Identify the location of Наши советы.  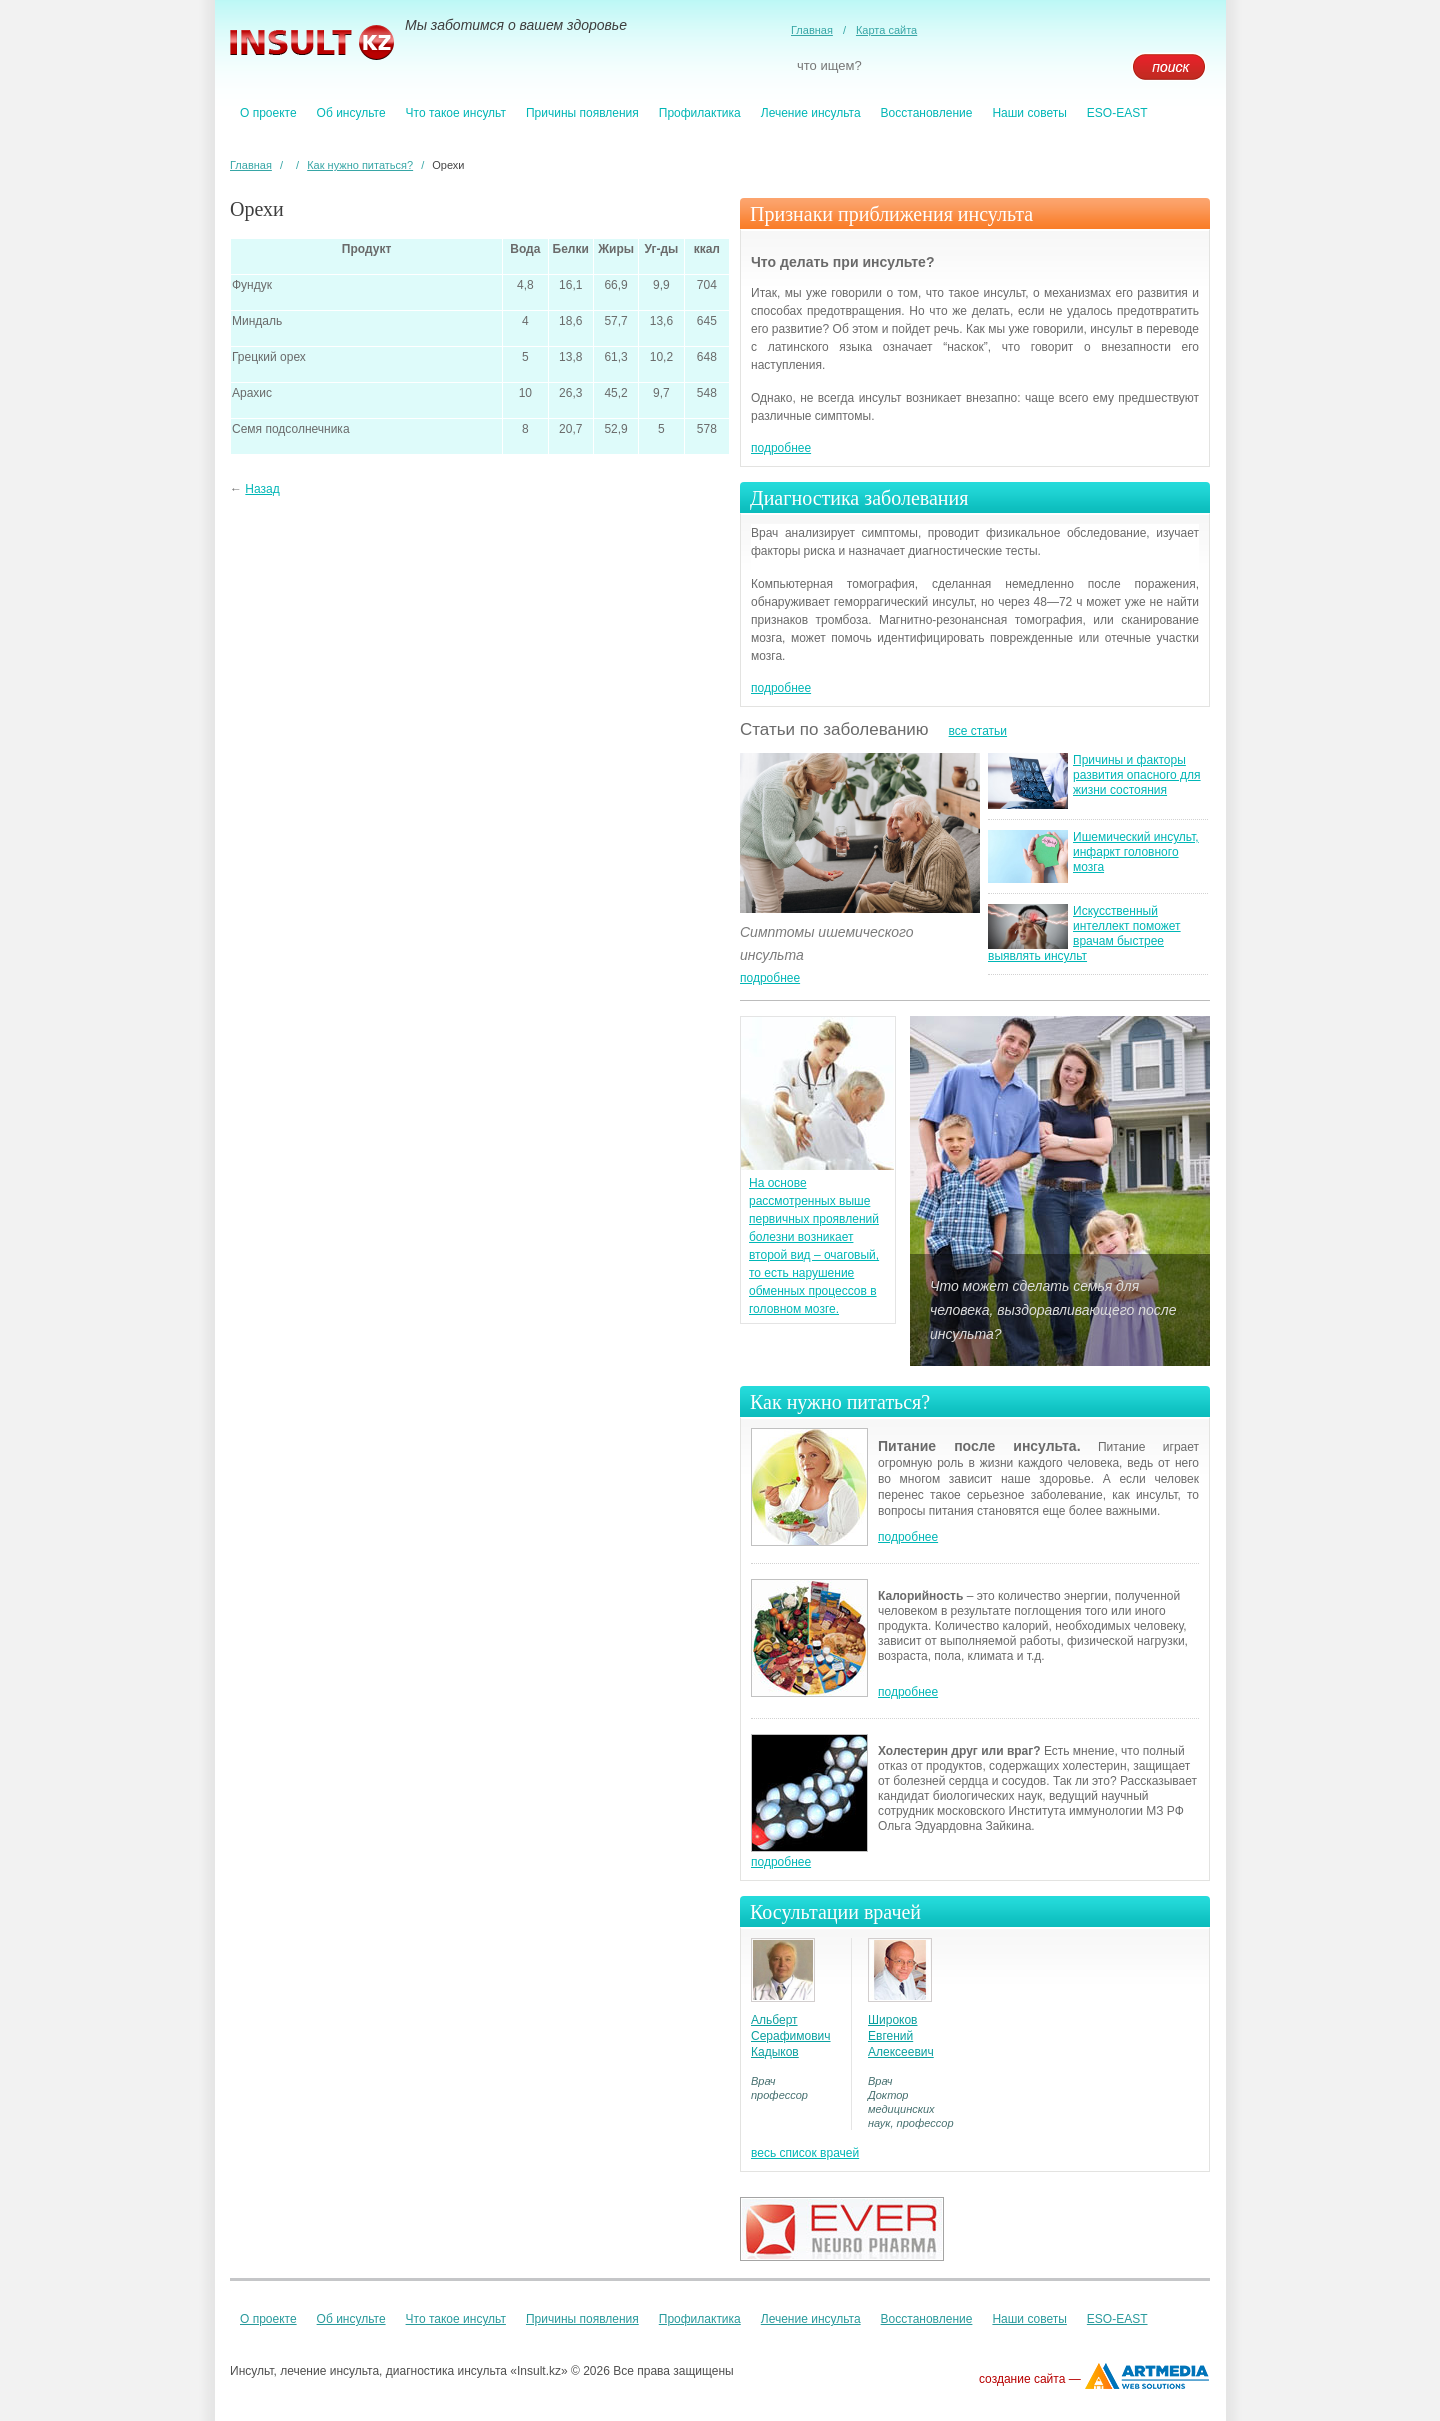
(1029, 113).